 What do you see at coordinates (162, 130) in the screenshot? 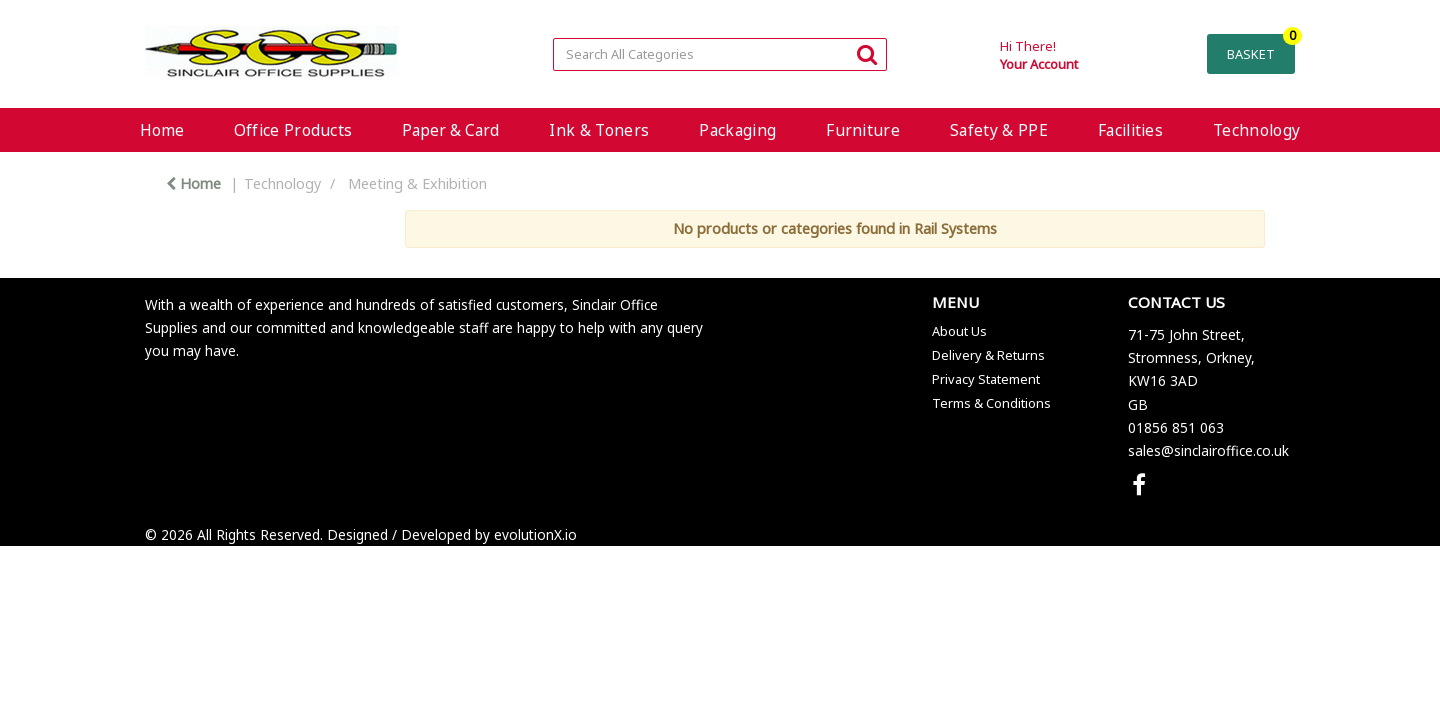
I see `Home` at bounding box center [162, 130].